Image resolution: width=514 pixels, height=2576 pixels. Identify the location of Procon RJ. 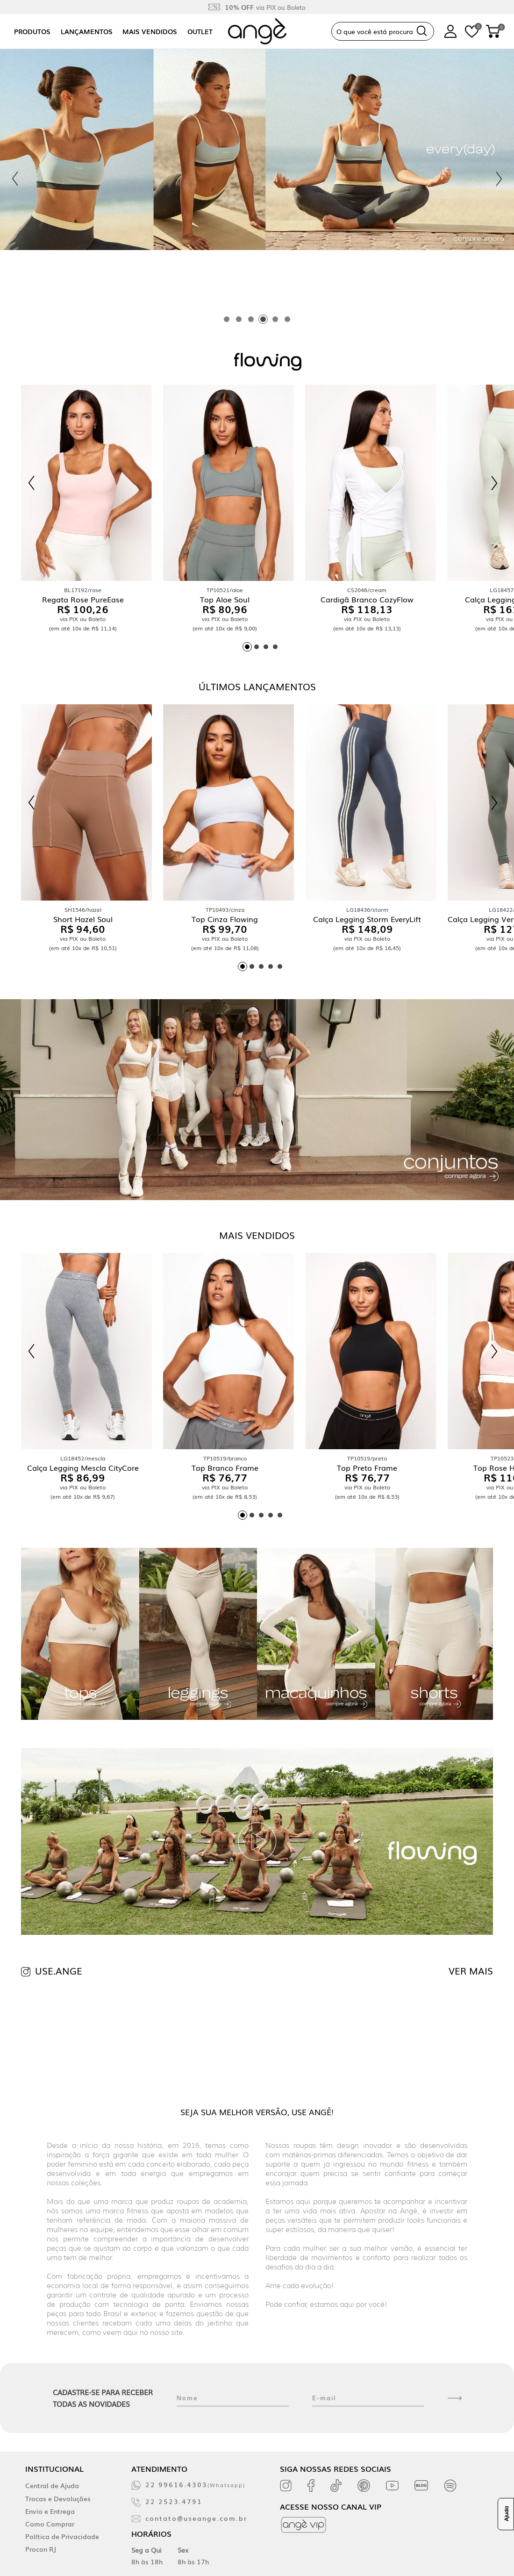
(40, 2549).